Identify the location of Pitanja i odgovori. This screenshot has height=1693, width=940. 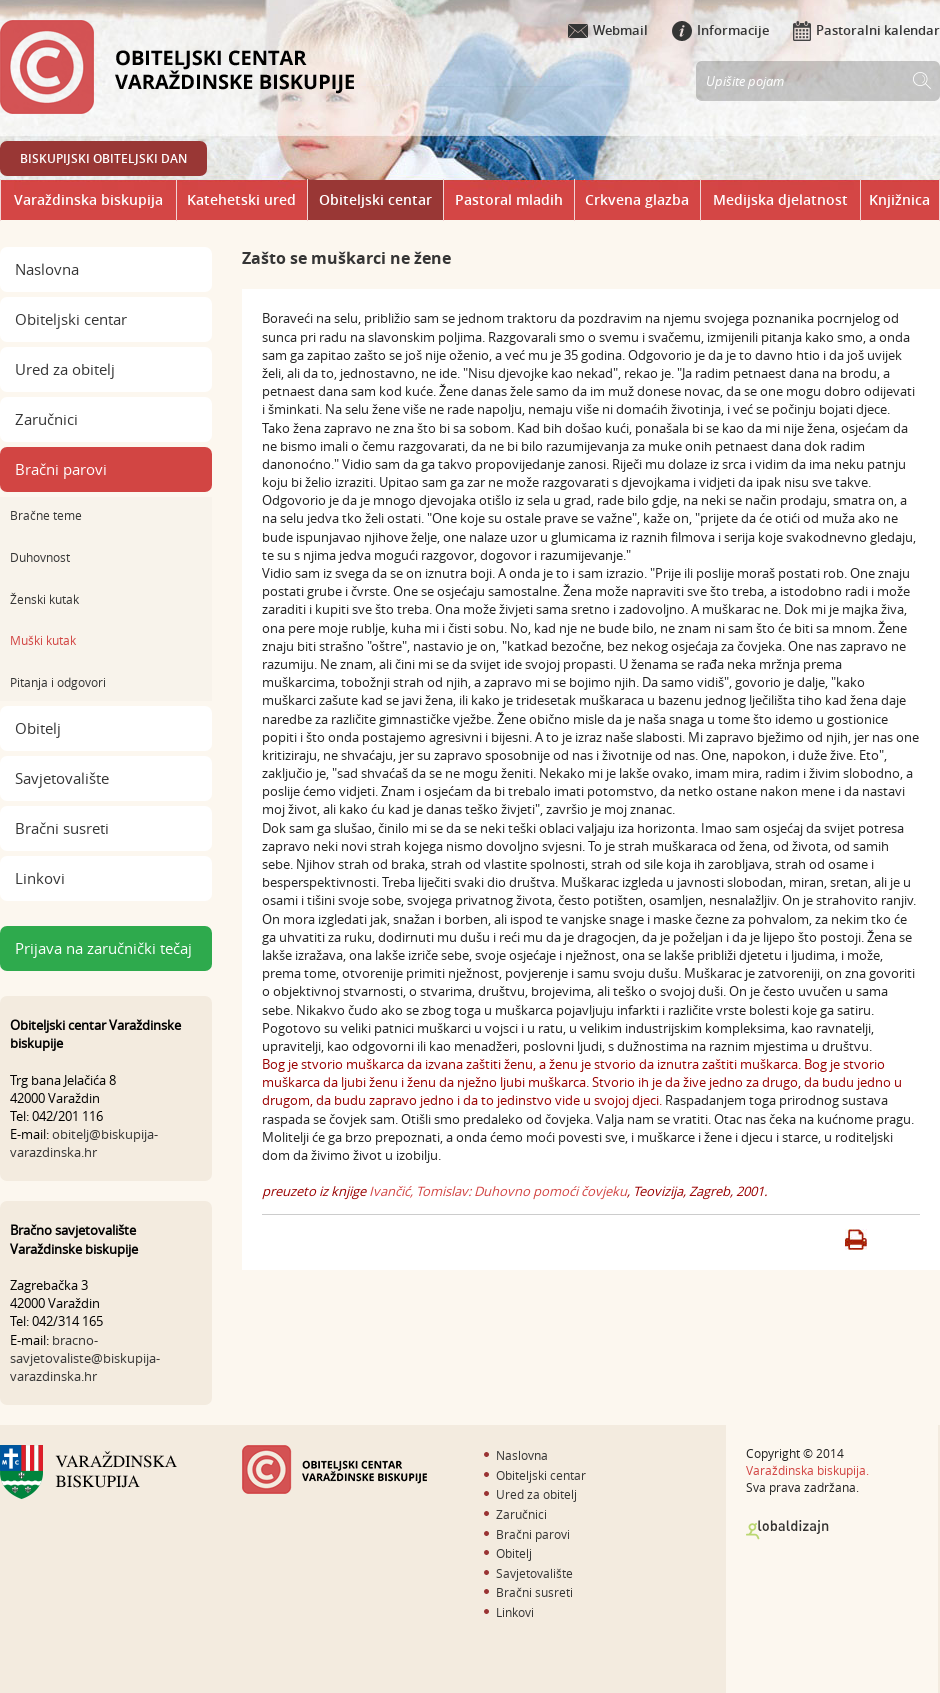
(58, 682).